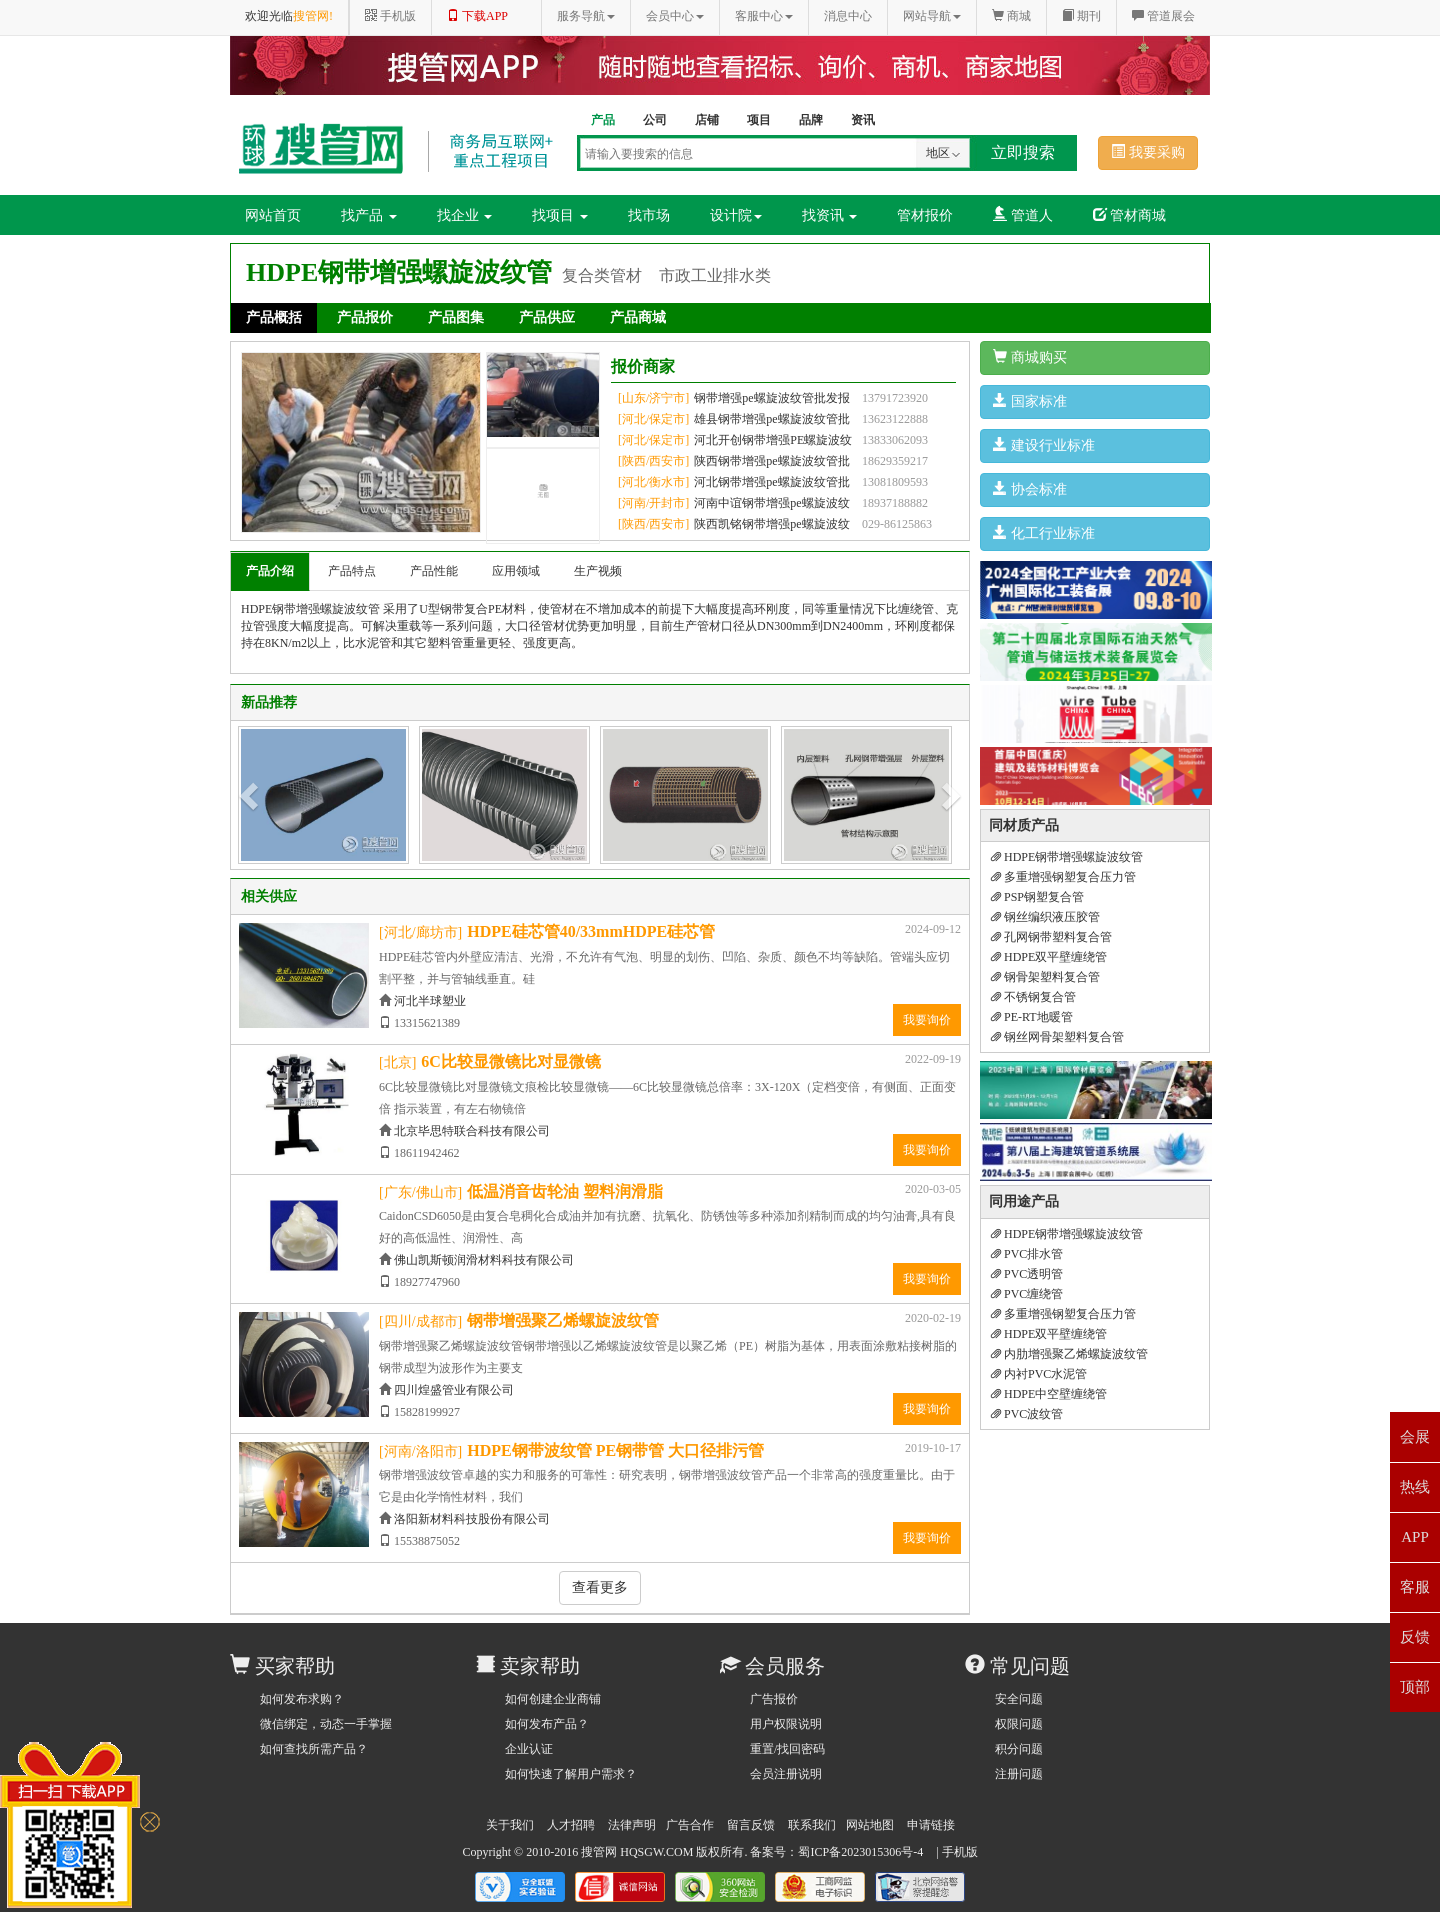  Describe the element at coordinates (960, 1852) in the screenshot. I see `手机版` at that location.